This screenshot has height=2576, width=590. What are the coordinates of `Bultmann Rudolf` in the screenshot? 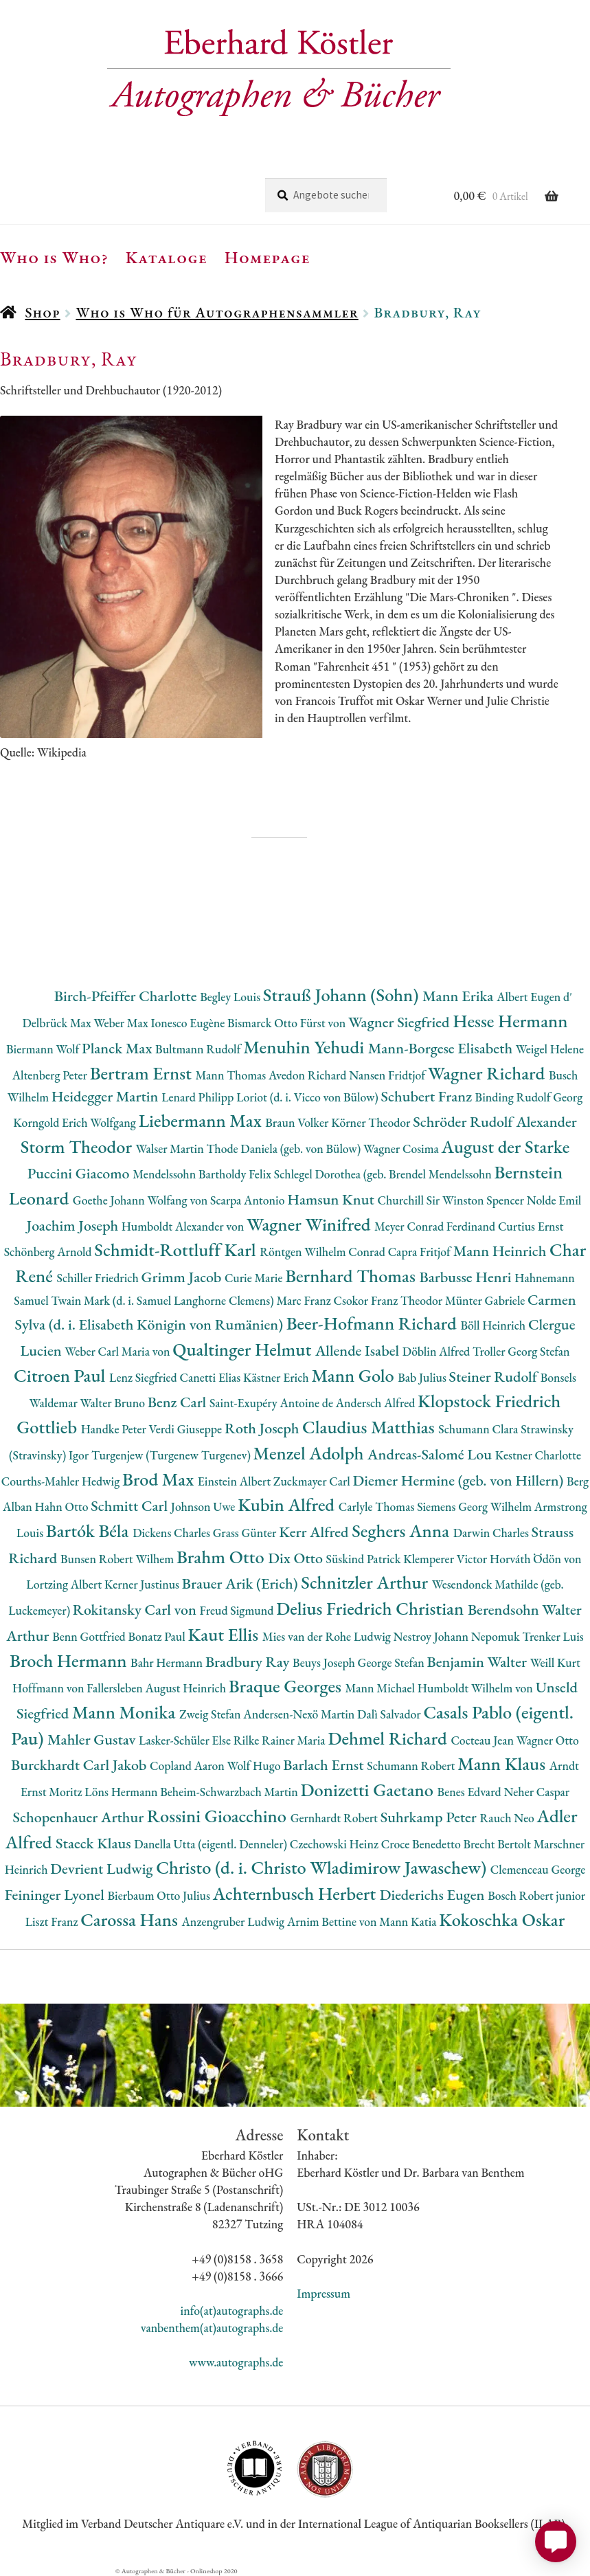 It's located at (199, 1049).